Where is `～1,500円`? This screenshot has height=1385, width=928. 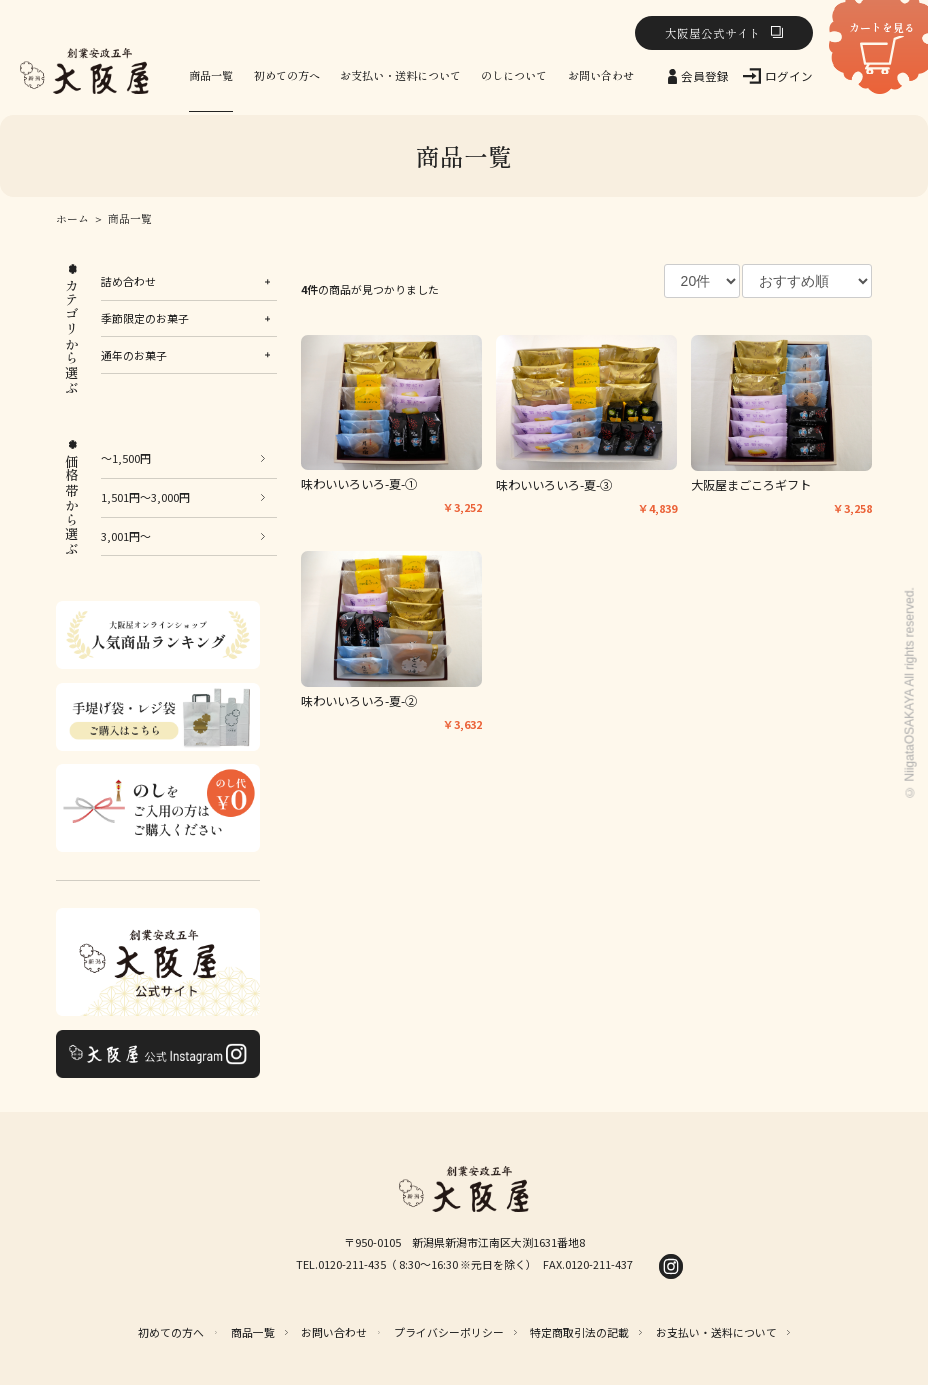
～1,500円 is located at coordinates (126, 458).